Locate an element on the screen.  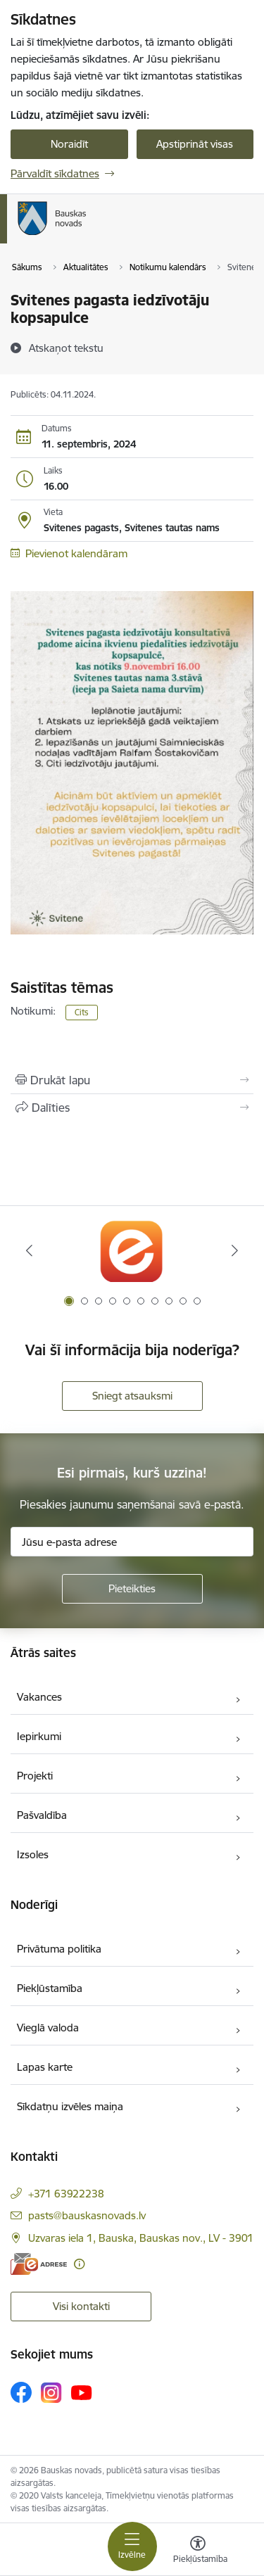
[Pārslēgt navigāciju] is located at coordinates (132, 2546).